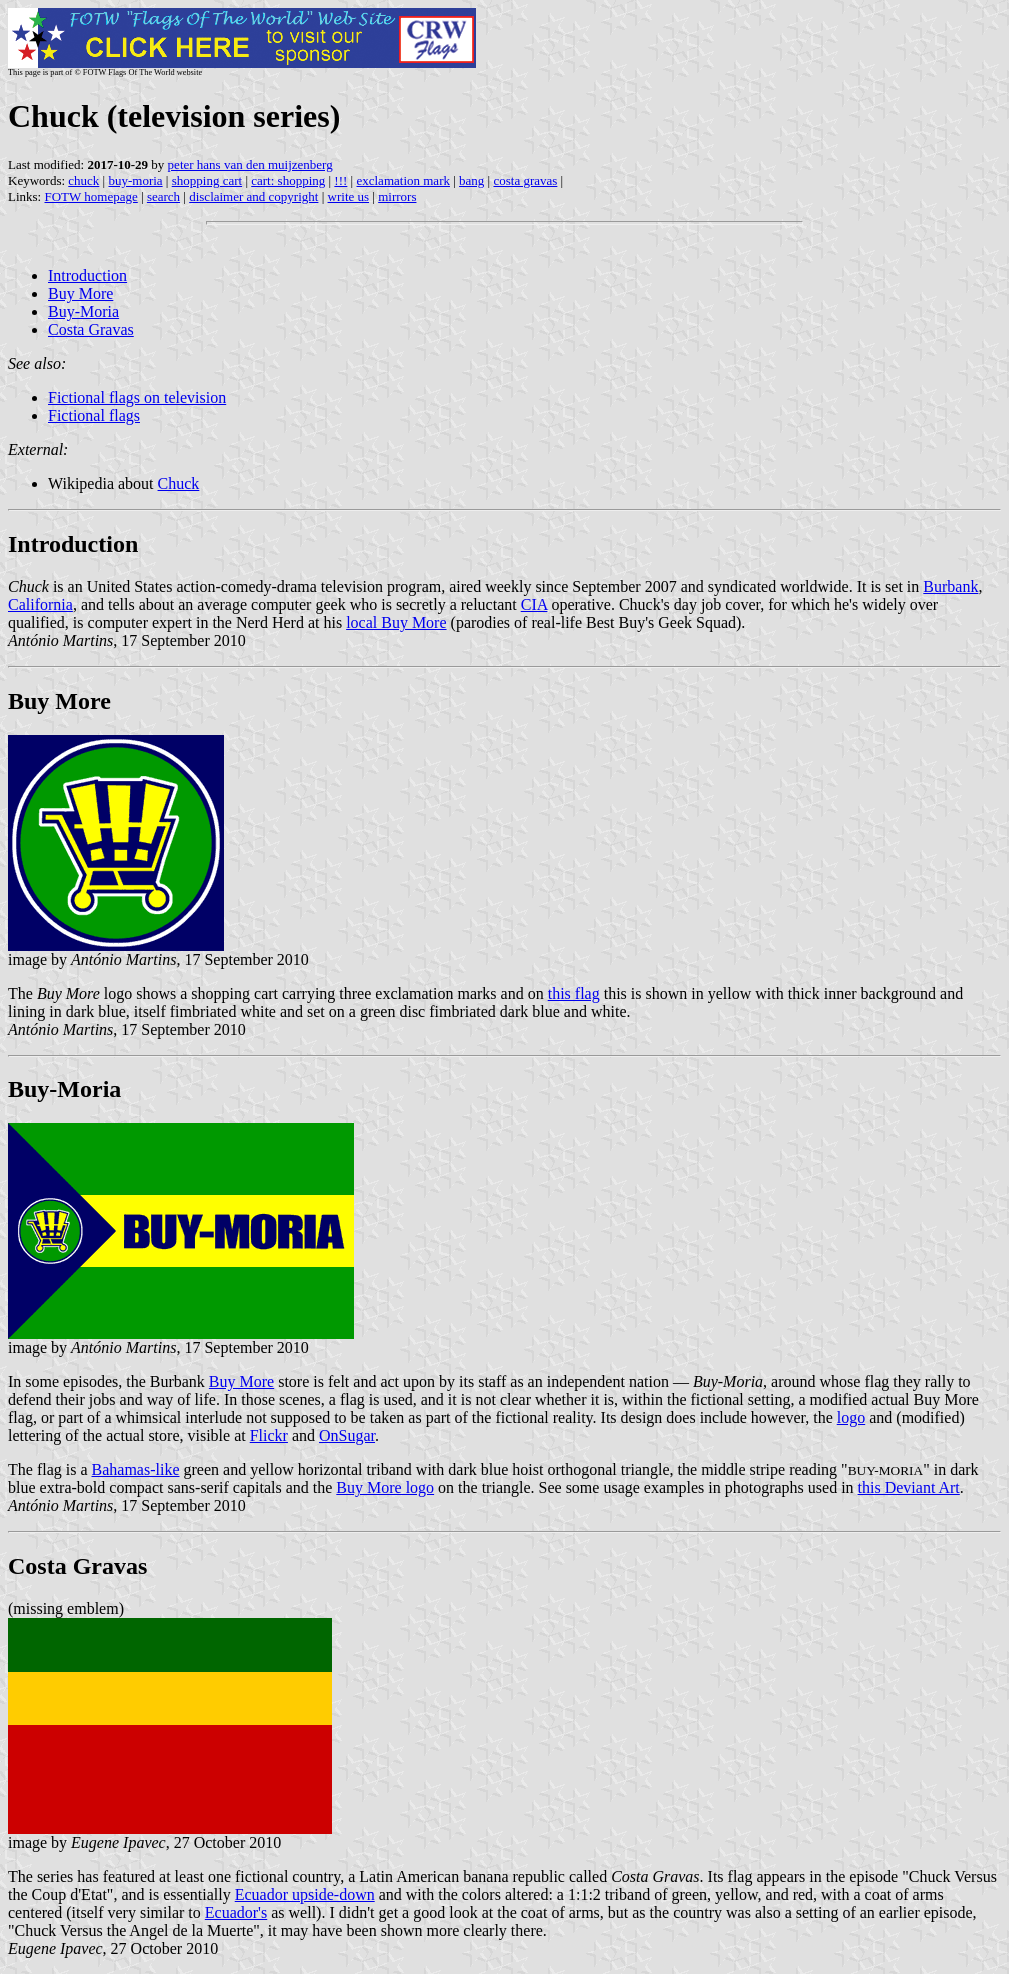 The width and height of the screenshot is (1009, 1974). I want to click on shopping cart, so click(207, 180).